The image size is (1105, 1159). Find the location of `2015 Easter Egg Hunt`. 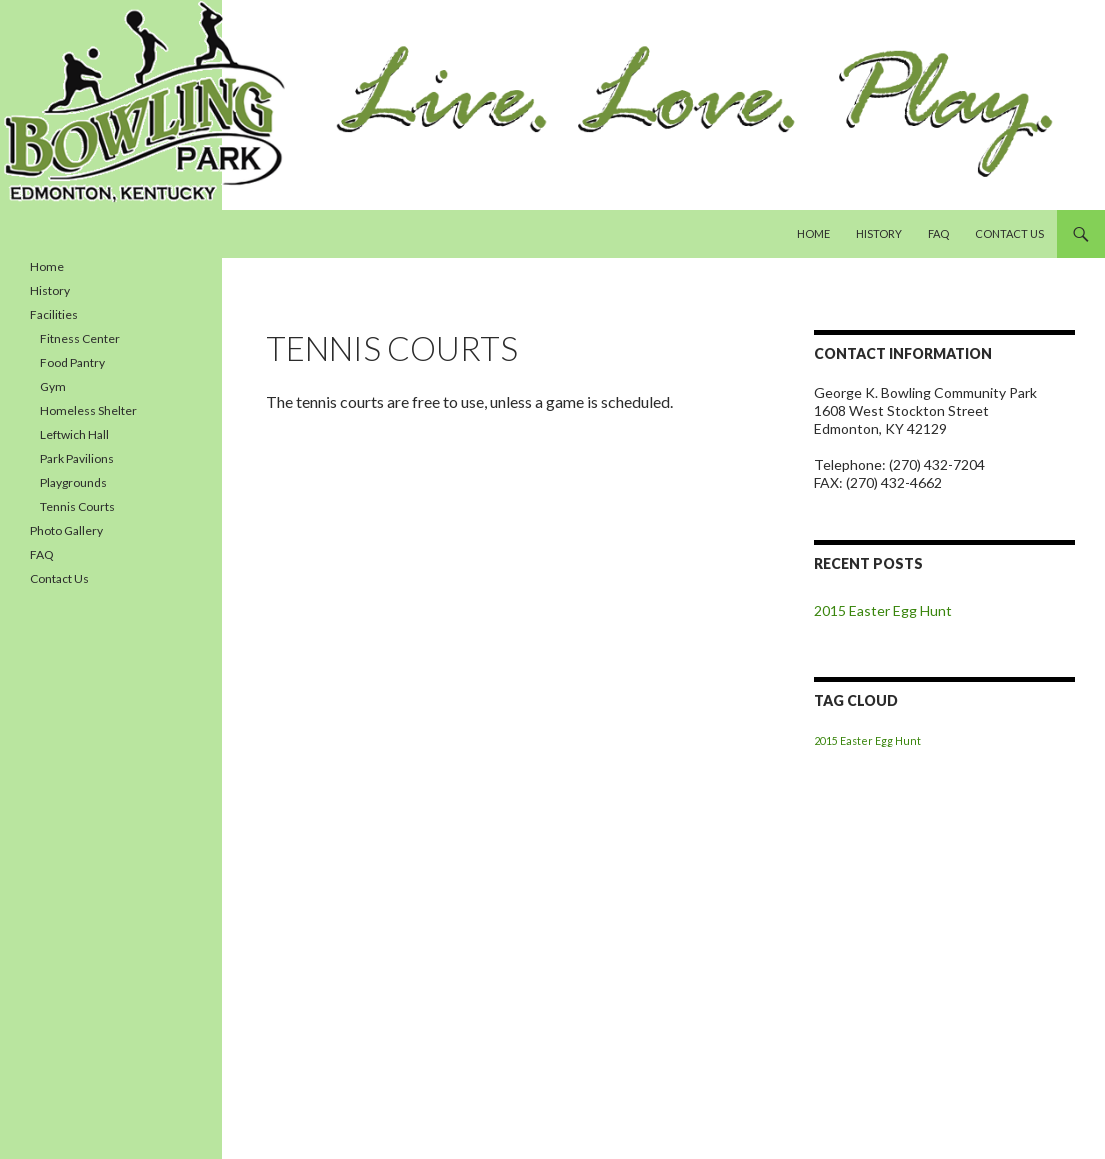

2015 Easter Egg Hunt is located at coordinates (883, 610).